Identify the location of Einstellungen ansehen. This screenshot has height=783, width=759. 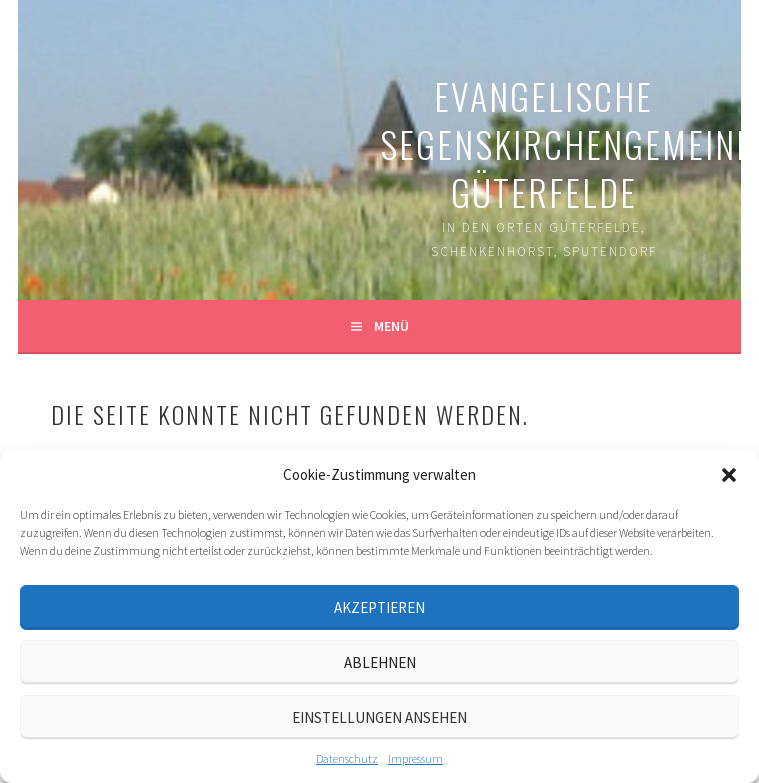
(379, 717).